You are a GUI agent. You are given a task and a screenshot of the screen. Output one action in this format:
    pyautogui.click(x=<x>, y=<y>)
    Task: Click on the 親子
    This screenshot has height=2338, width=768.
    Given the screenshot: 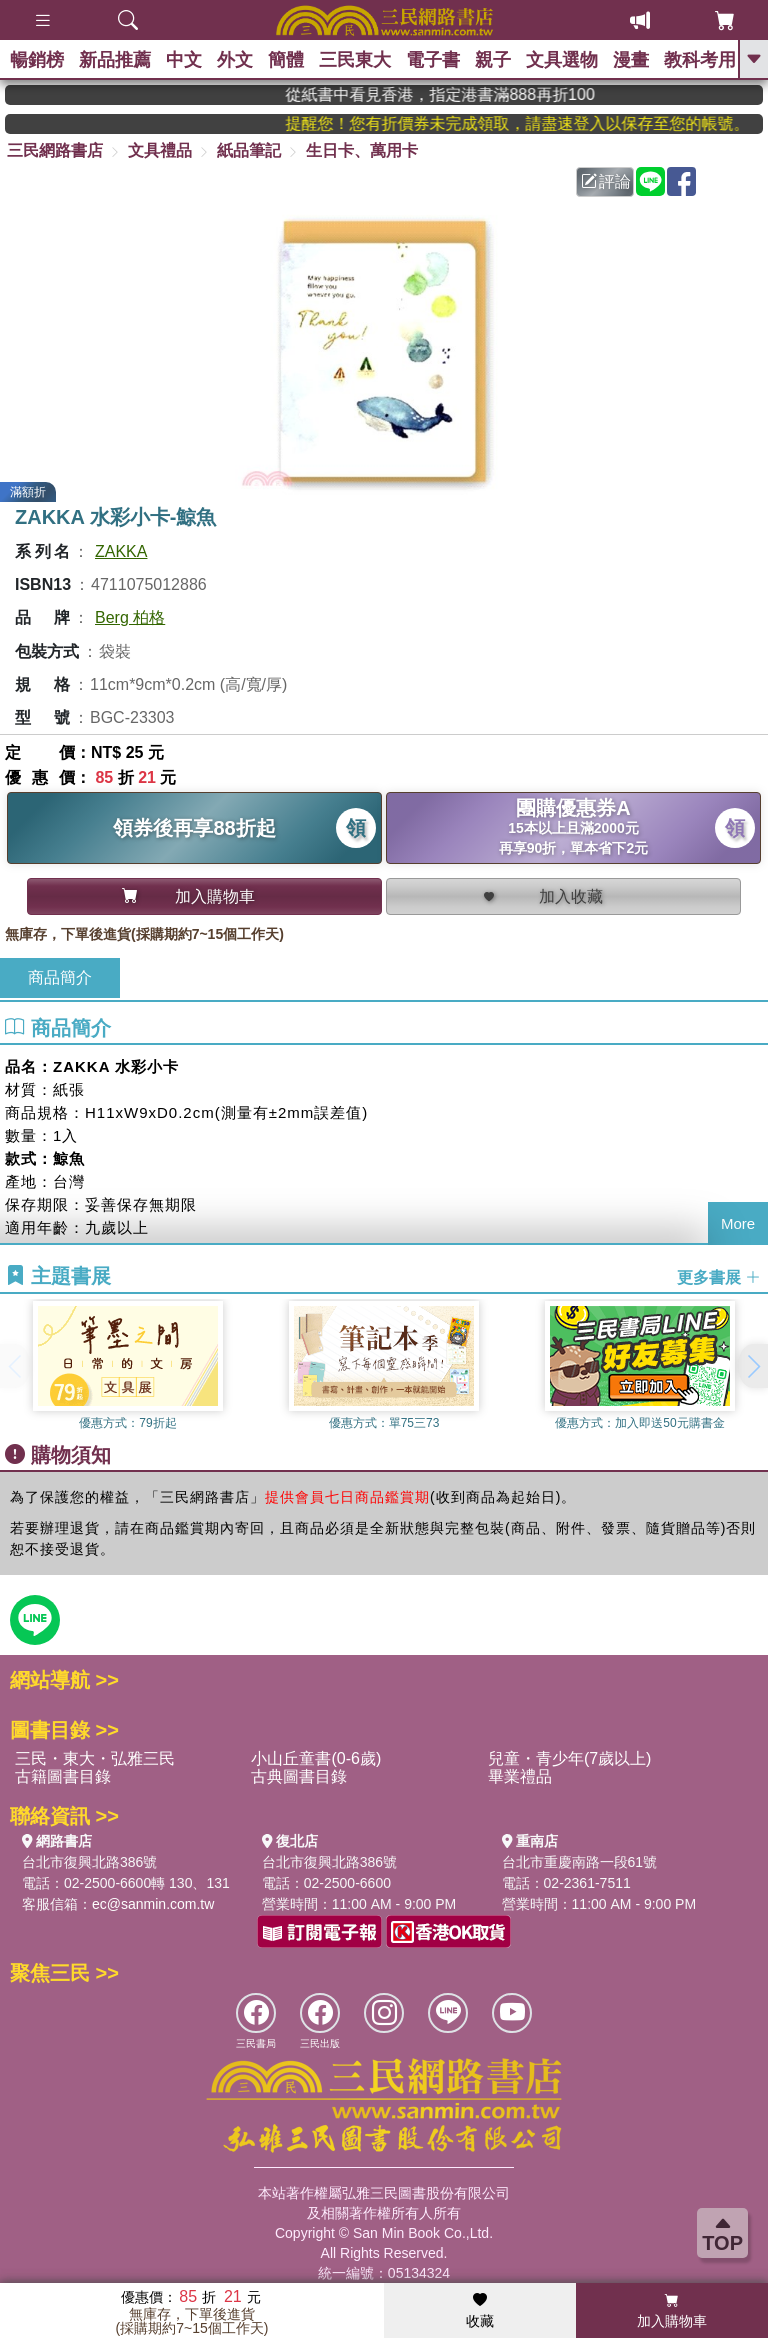 What is the action you would take?
    pyautogui.click(x=493, y=60)
    